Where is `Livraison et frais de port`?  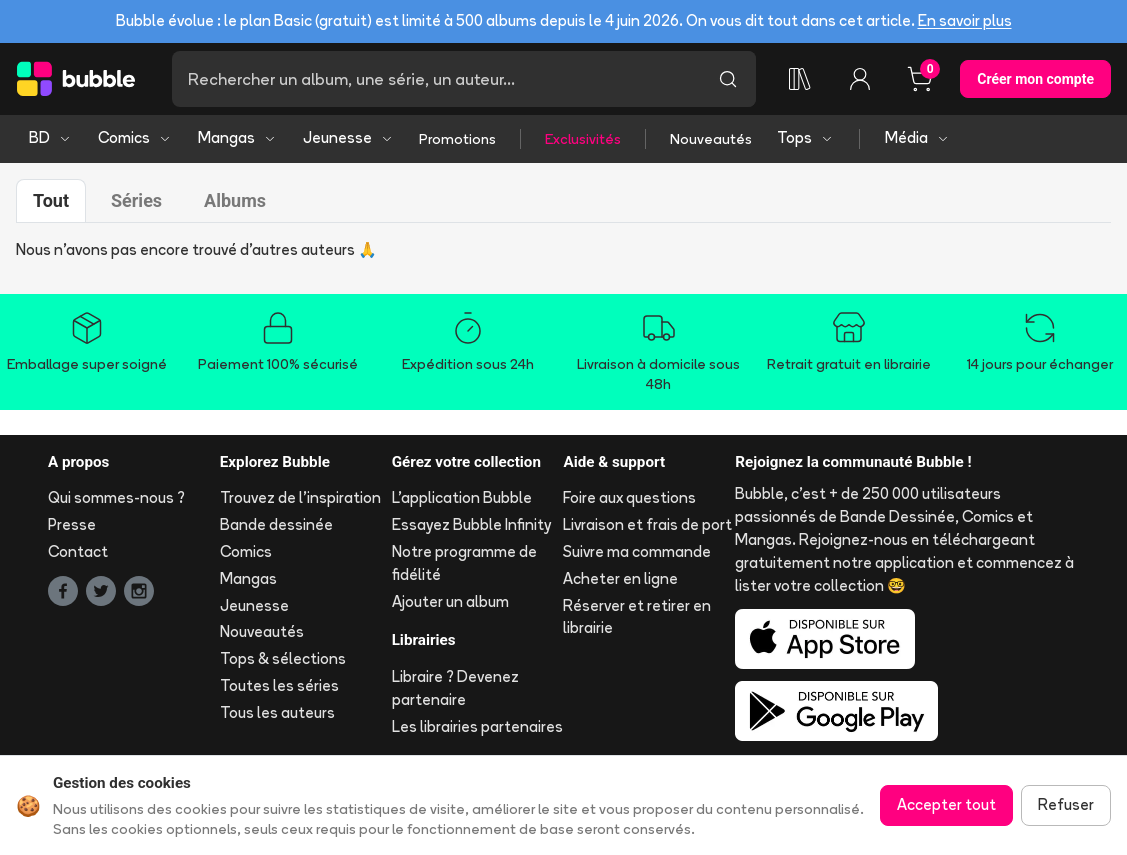
Livraison et frais de port is located at coordinates (647, 524).